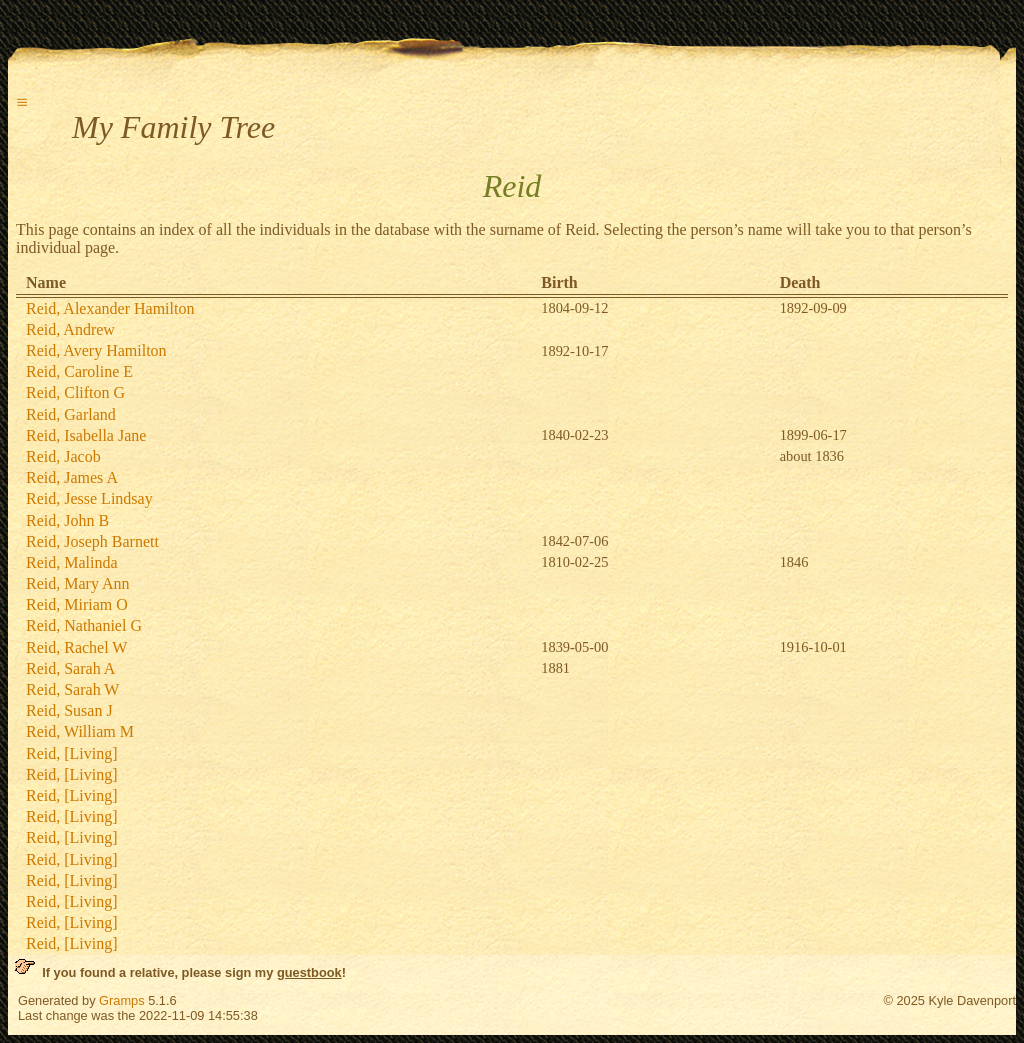  Describe the element at coordinates (110, 308) in the screenshot. I see `Reid, Alexander Hamilton` at that location.